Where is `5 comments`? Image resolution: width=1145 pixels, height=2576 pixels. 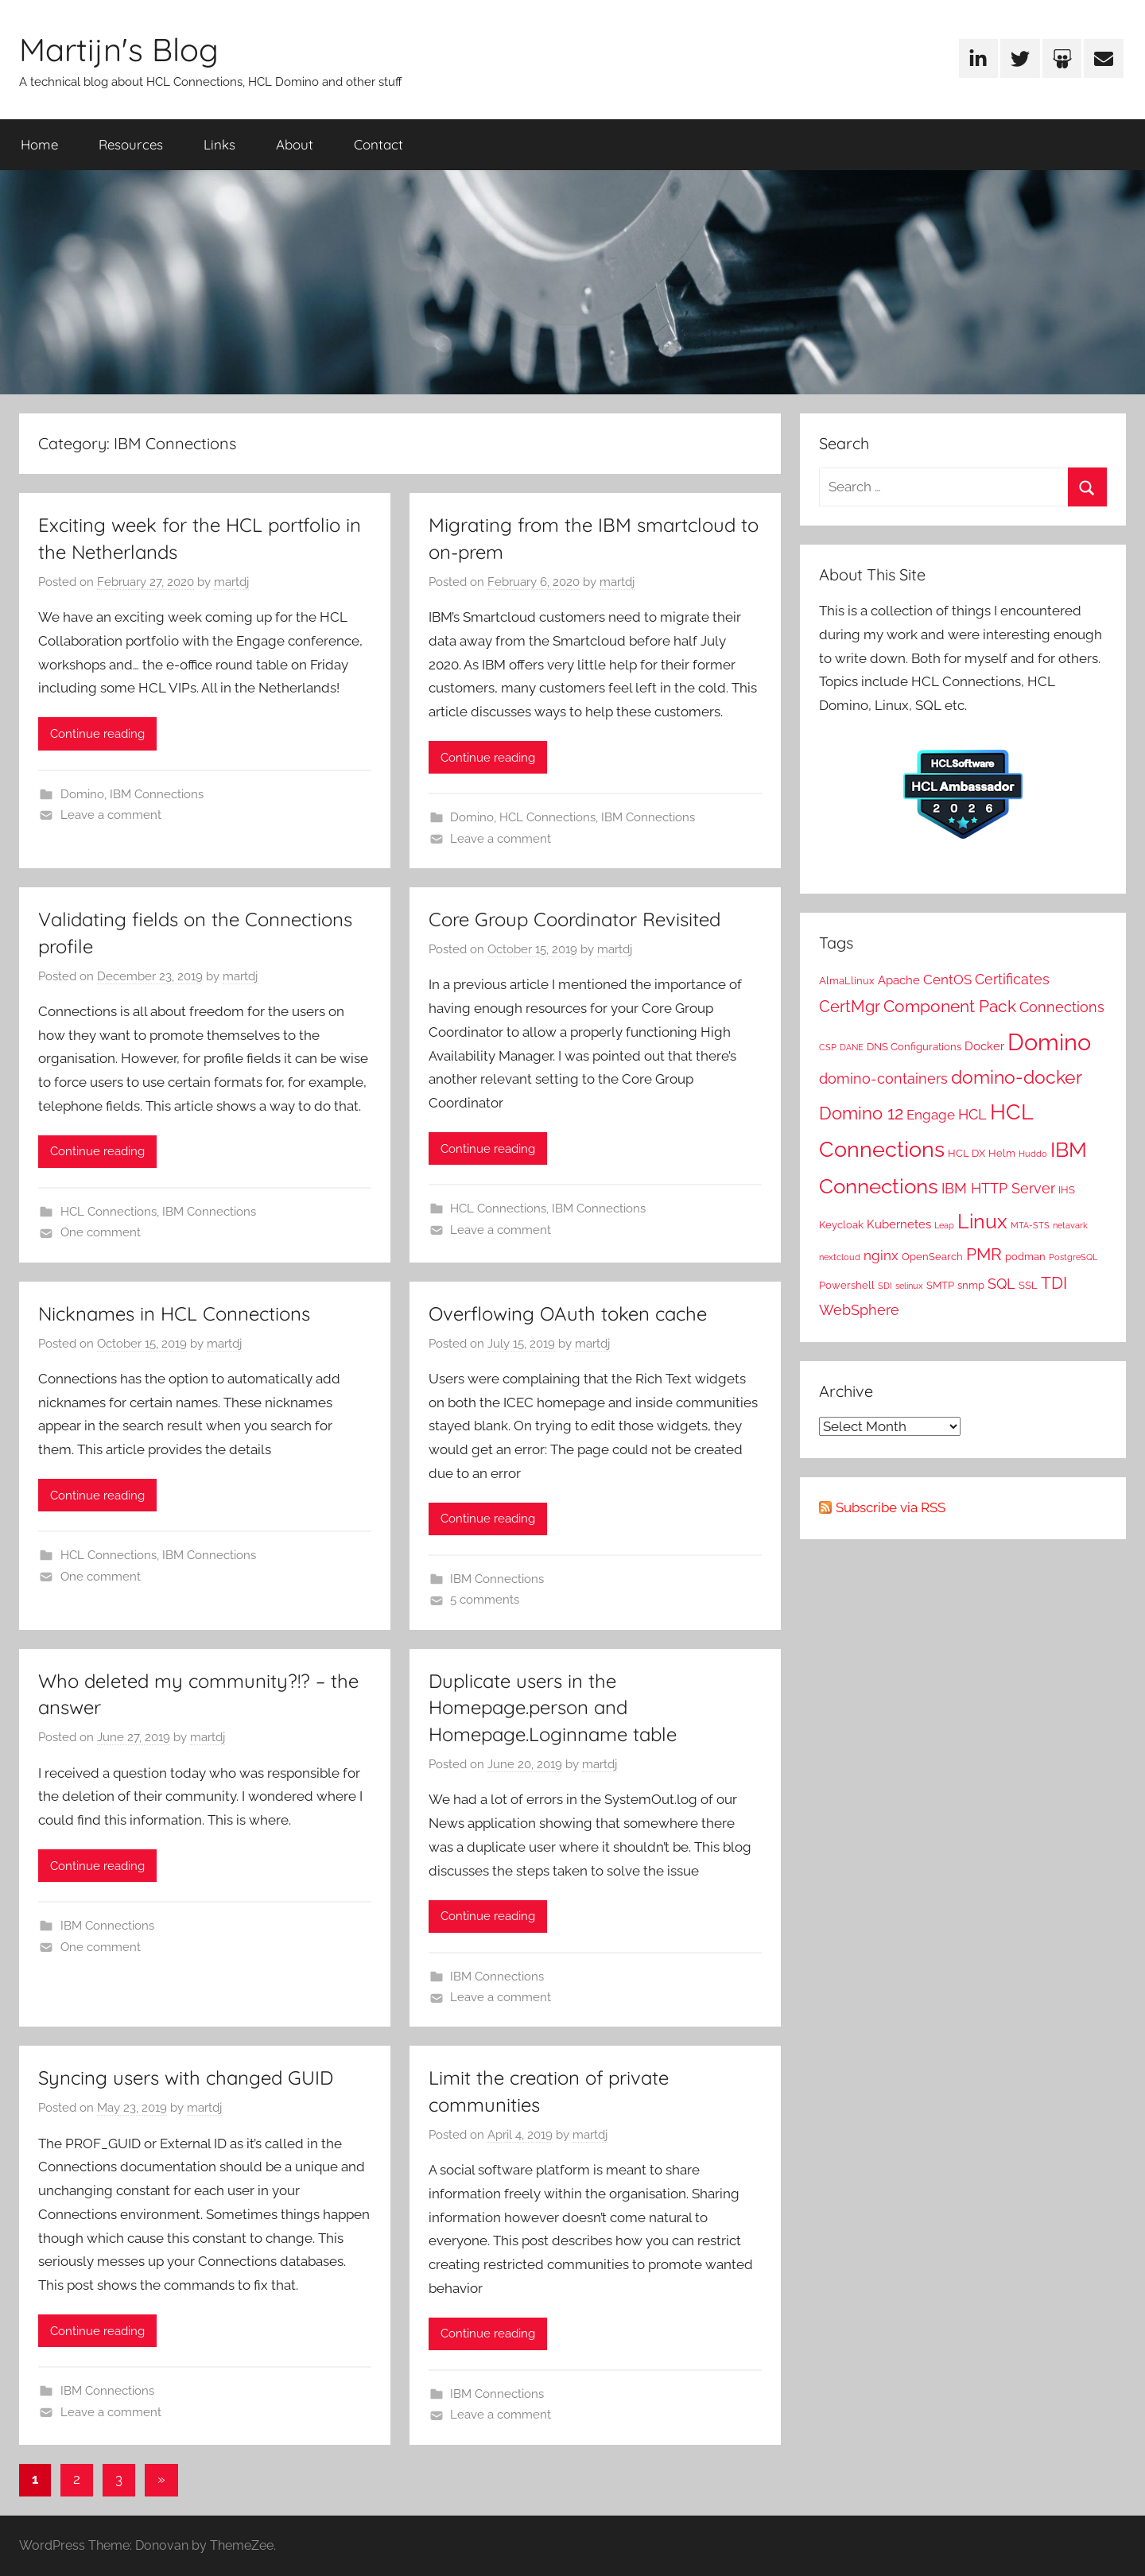 5 comments is located at coordinates (484, 1600).